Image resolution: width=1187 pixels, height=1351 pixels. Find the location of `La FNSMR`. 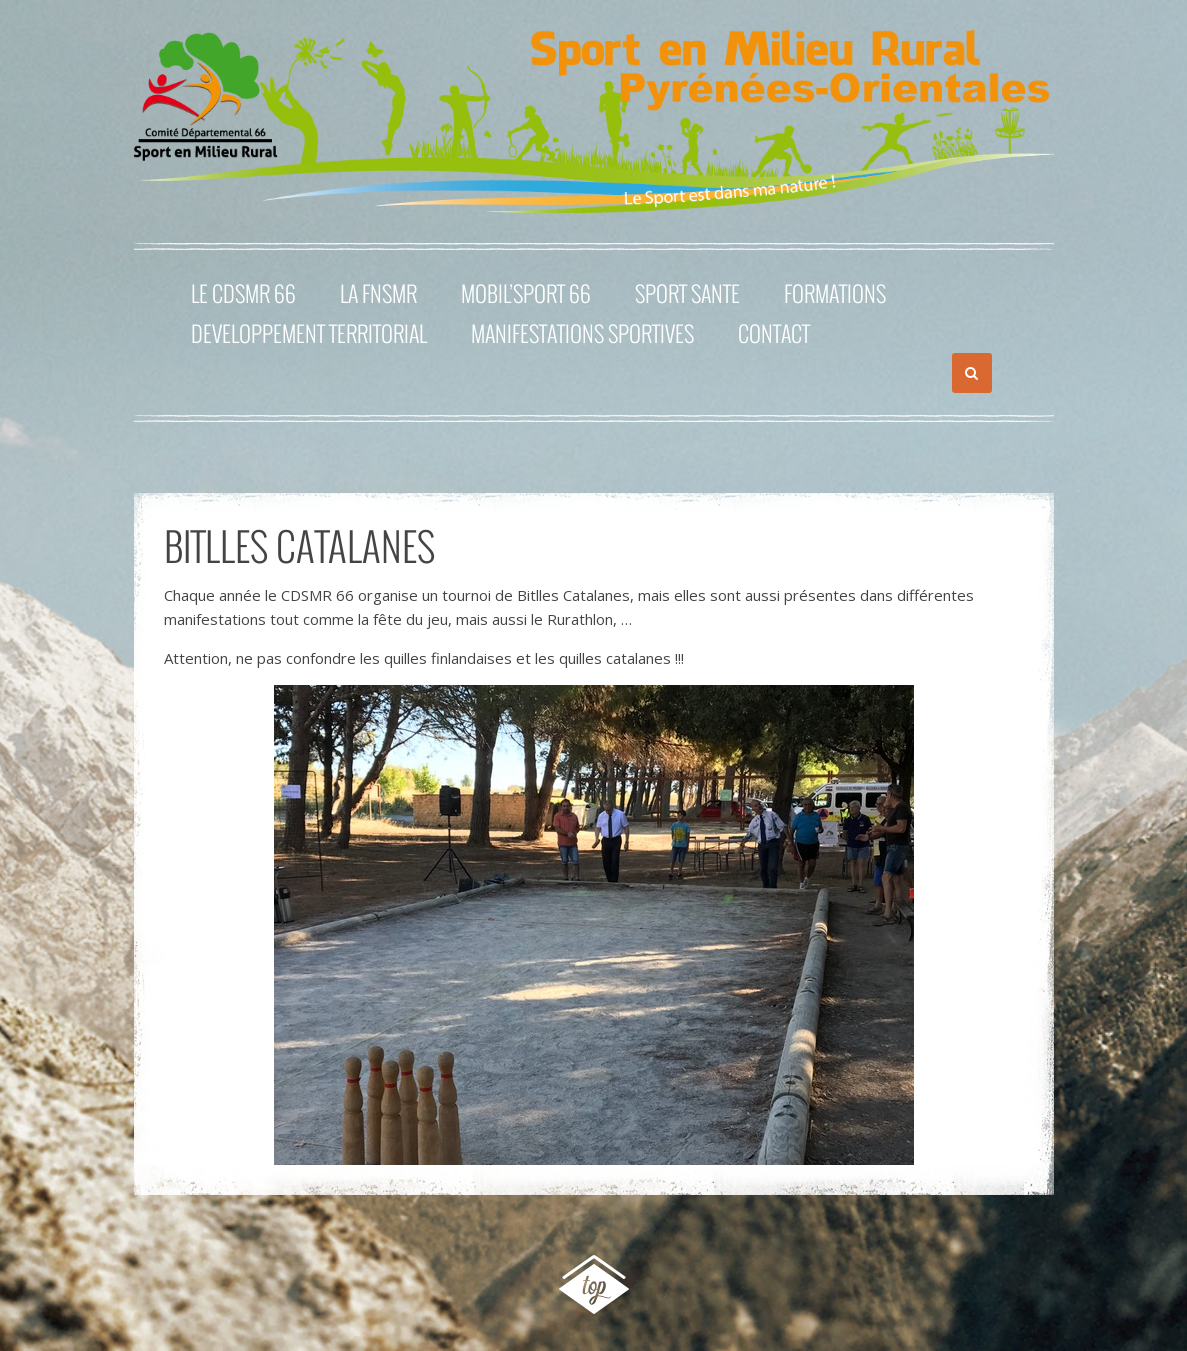

La FNSMR is located at coordinates (378, 293).